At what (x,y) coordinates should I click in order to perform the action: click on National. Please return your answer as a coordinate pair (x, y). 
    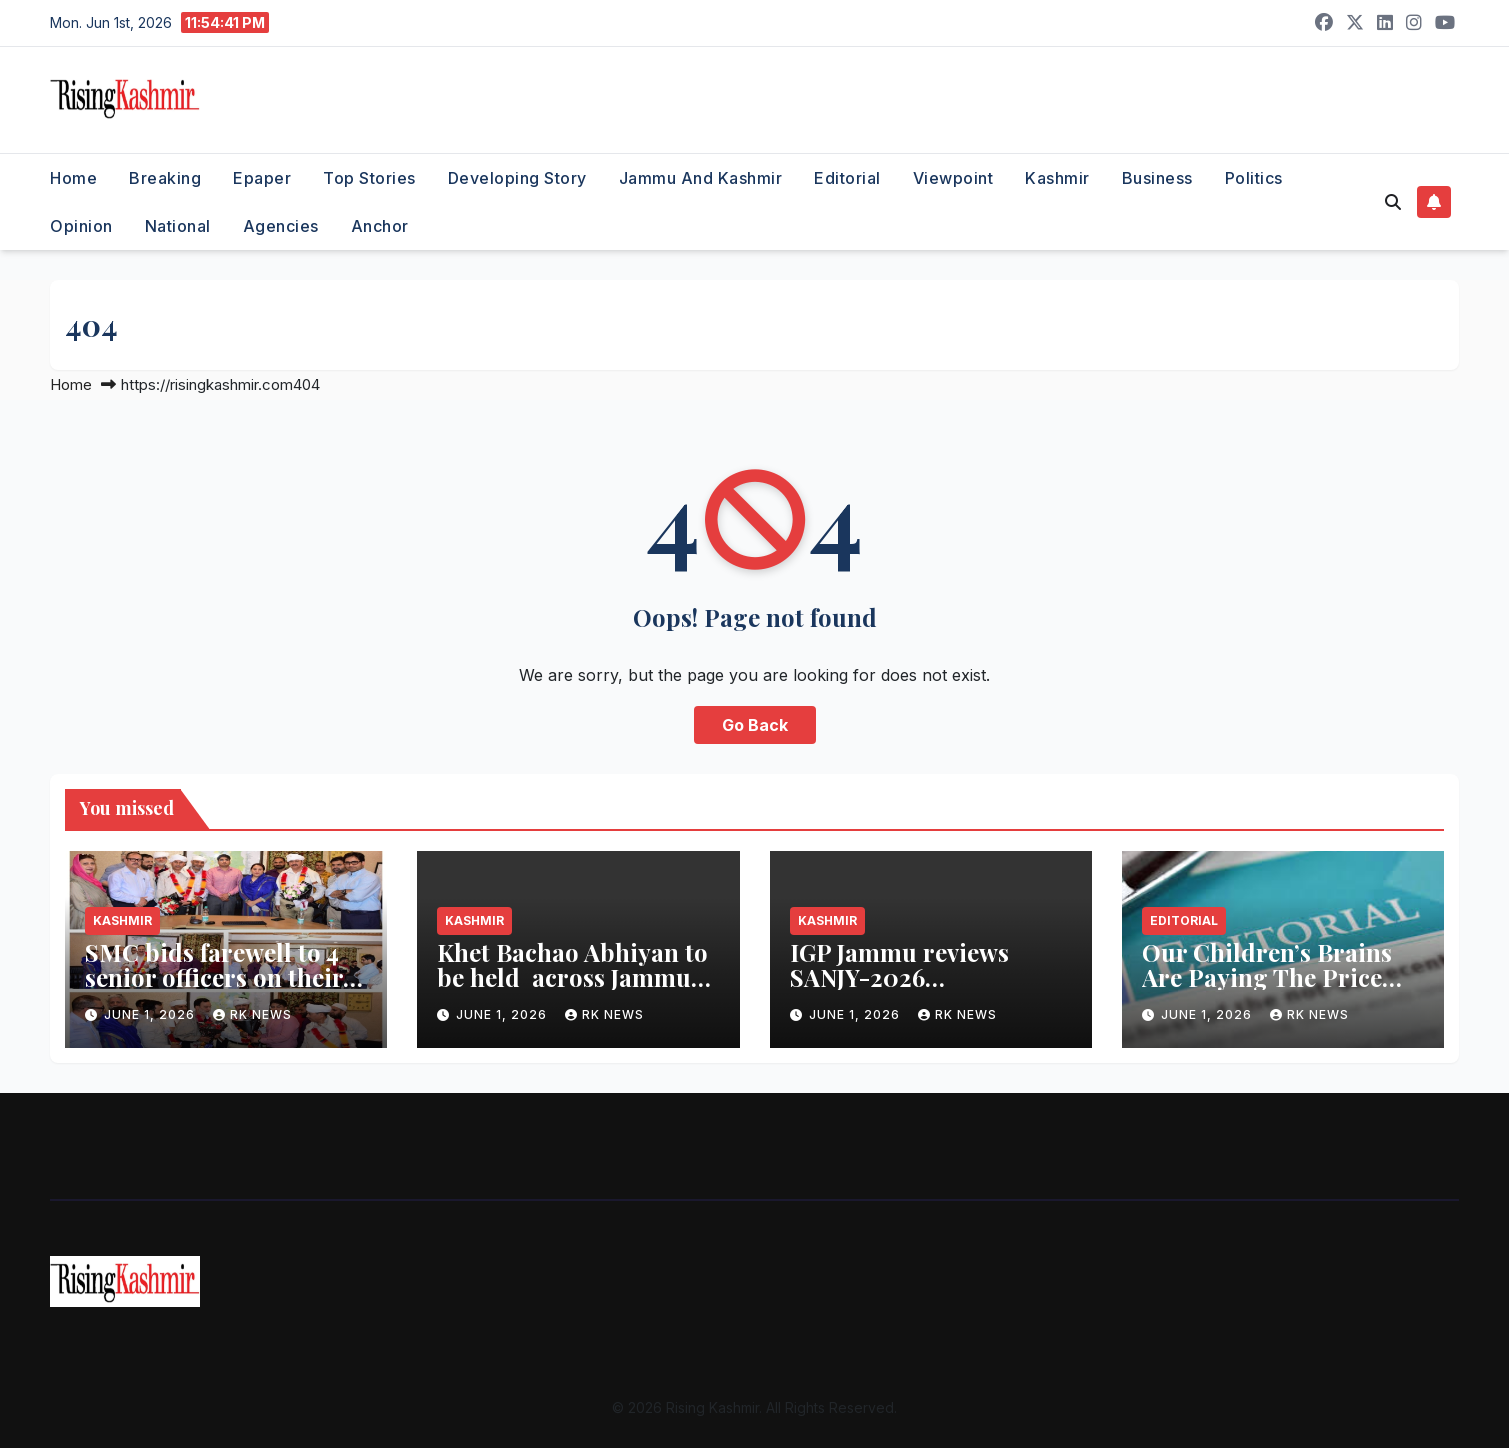
    Looking at the image, I should click on (178, 226).